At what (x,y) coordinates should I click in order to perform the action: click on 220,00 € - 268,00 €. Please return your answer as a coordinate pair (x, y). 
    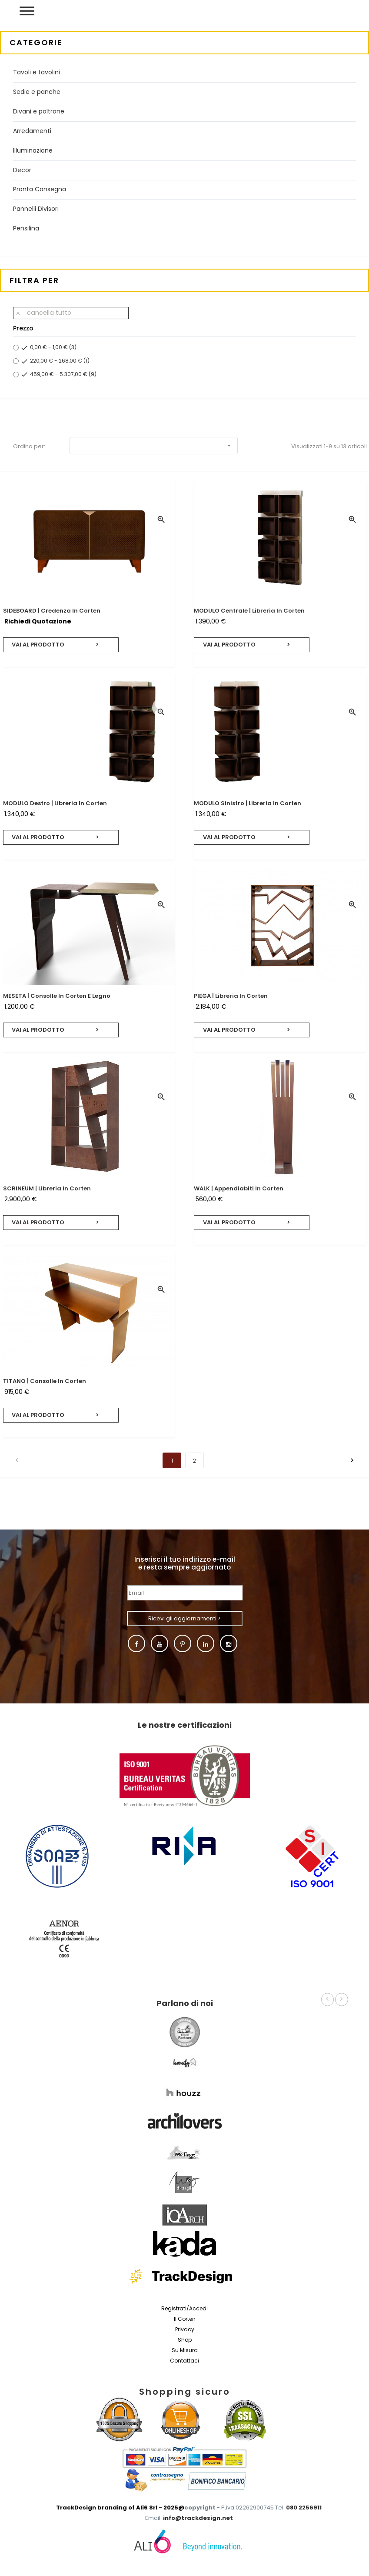
    Looking at the image, I should click on (60, 360).